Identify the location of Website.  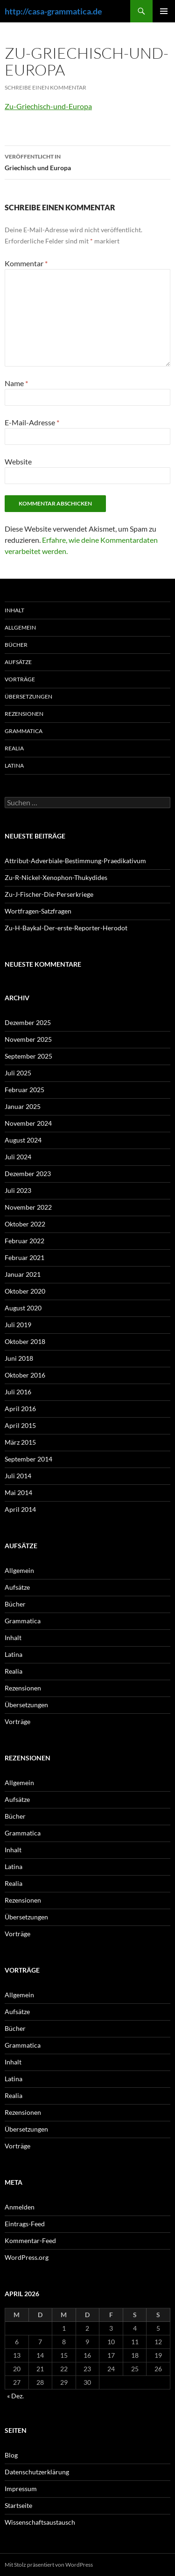
(18, 461).